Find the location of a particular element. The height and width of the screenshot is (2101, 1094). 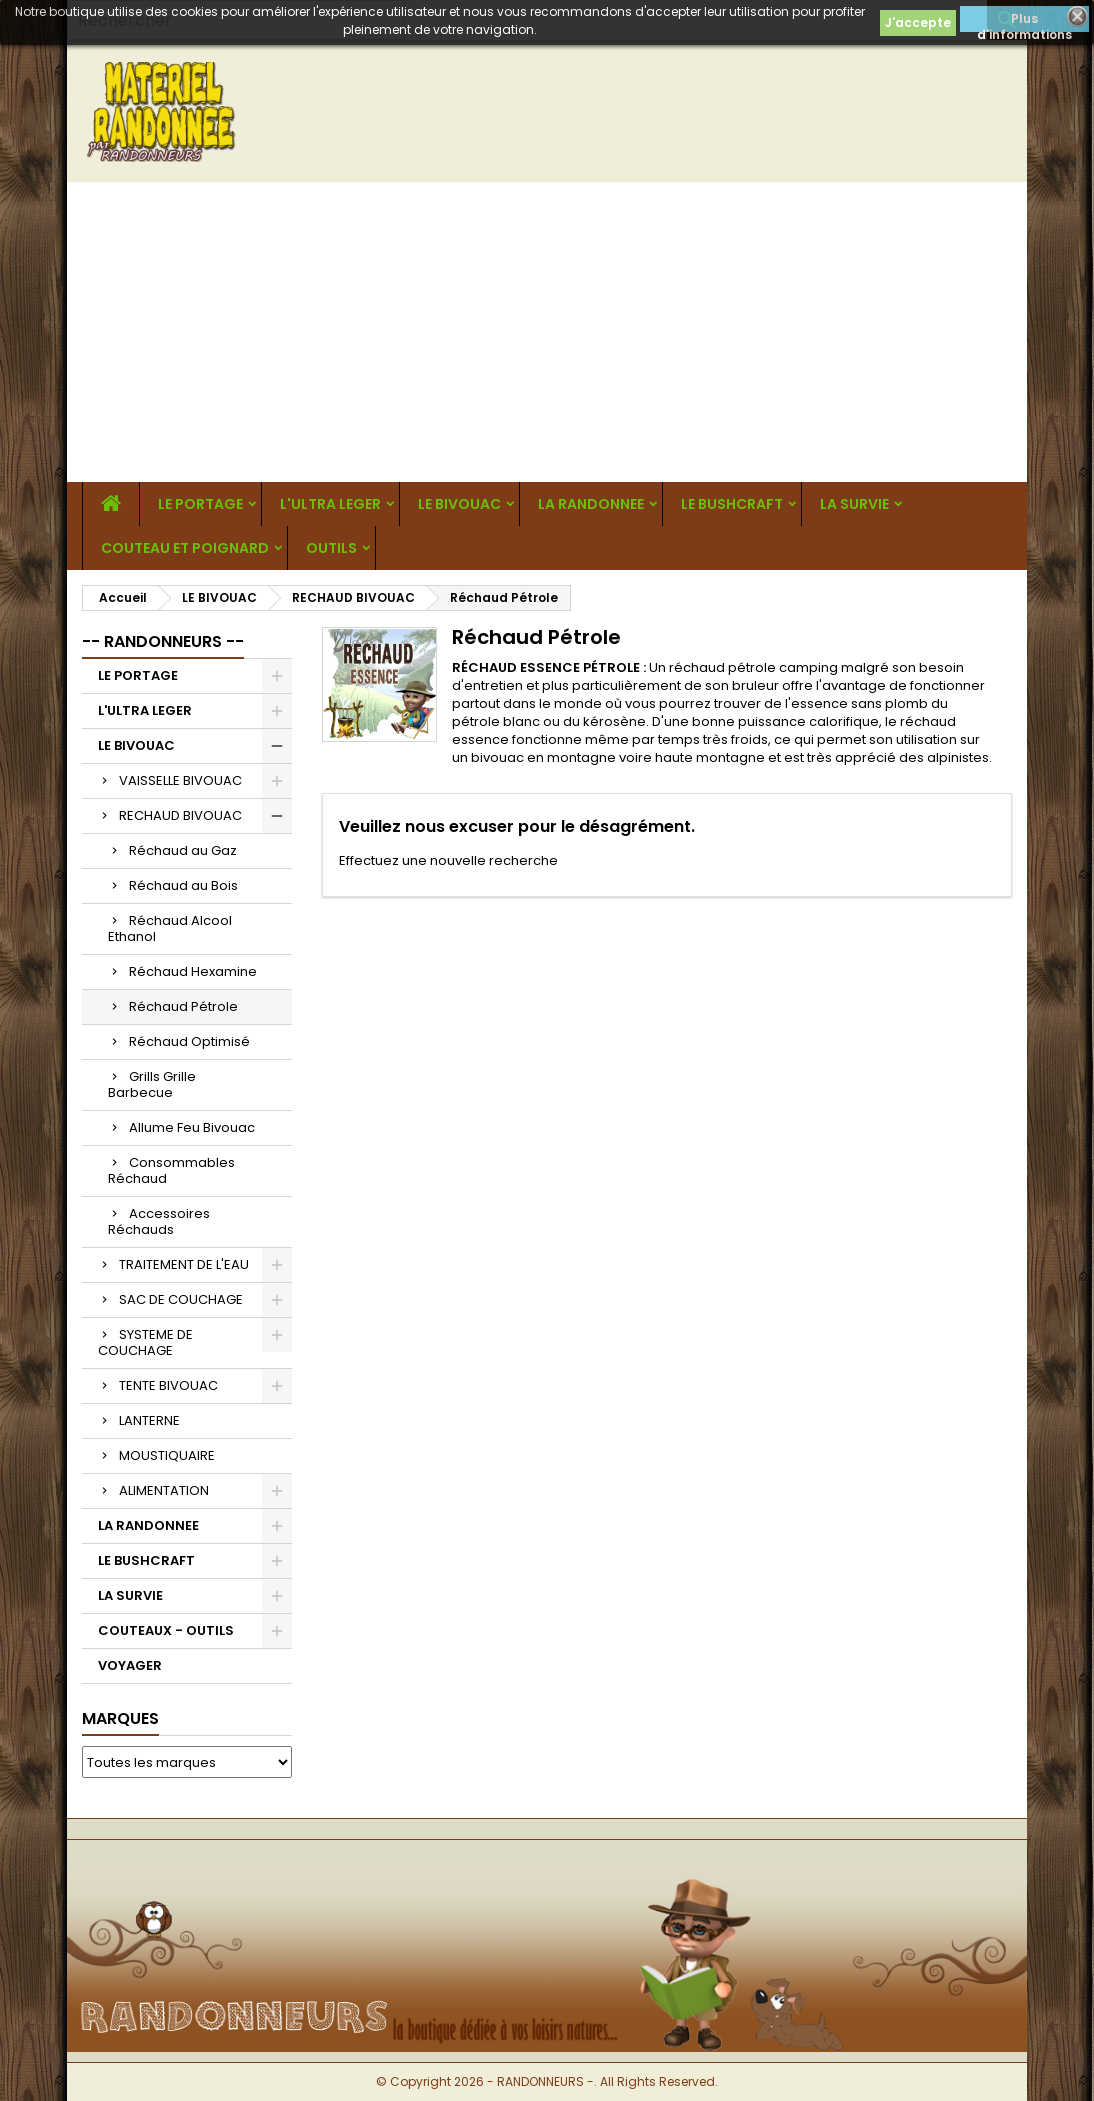

ALIMENTATION is located at coordinates (164, 1490).